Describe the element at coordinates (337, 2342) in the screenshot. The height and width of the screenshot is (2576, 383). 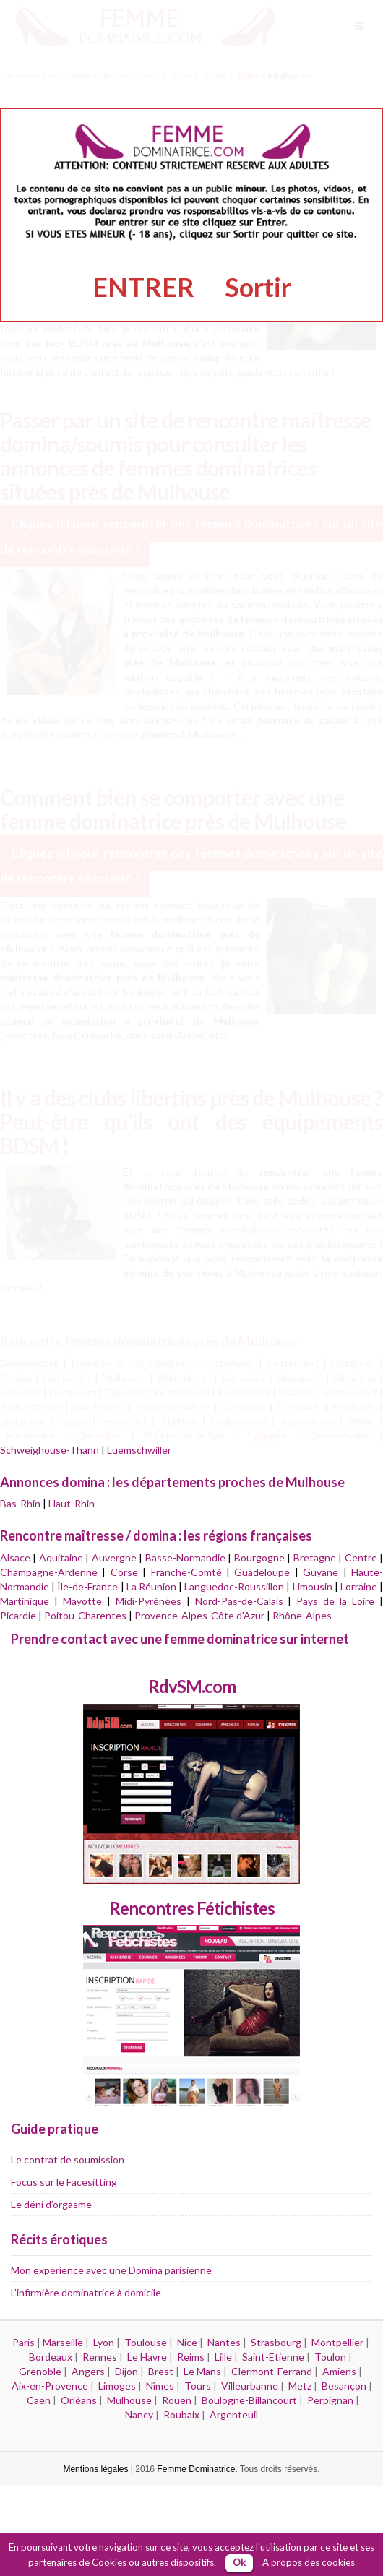
I see `Montpellier` at that location.